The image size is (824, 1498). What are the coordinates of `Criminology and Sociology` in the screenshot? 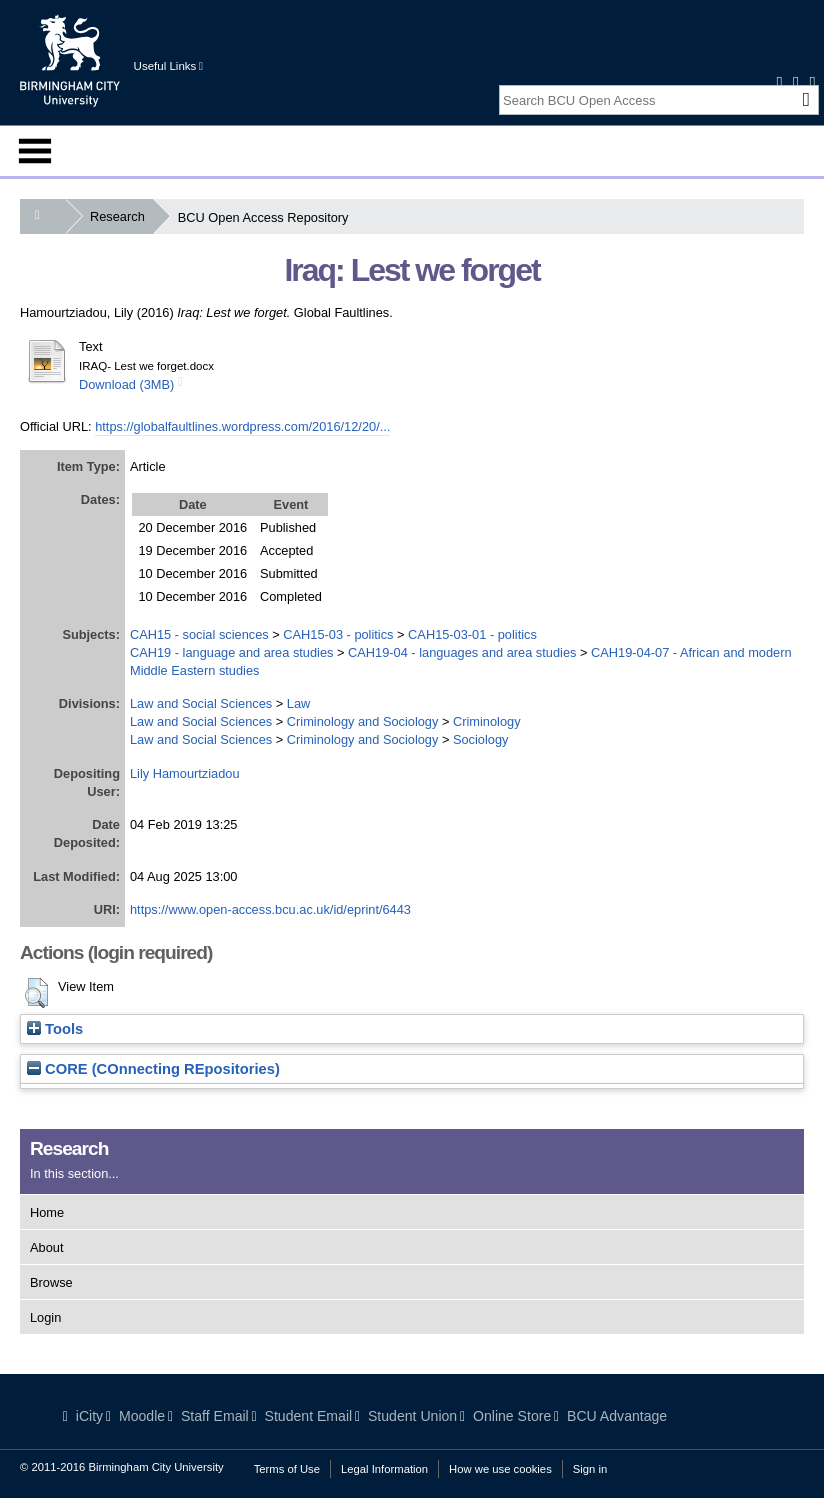 It's located at (363, 721).